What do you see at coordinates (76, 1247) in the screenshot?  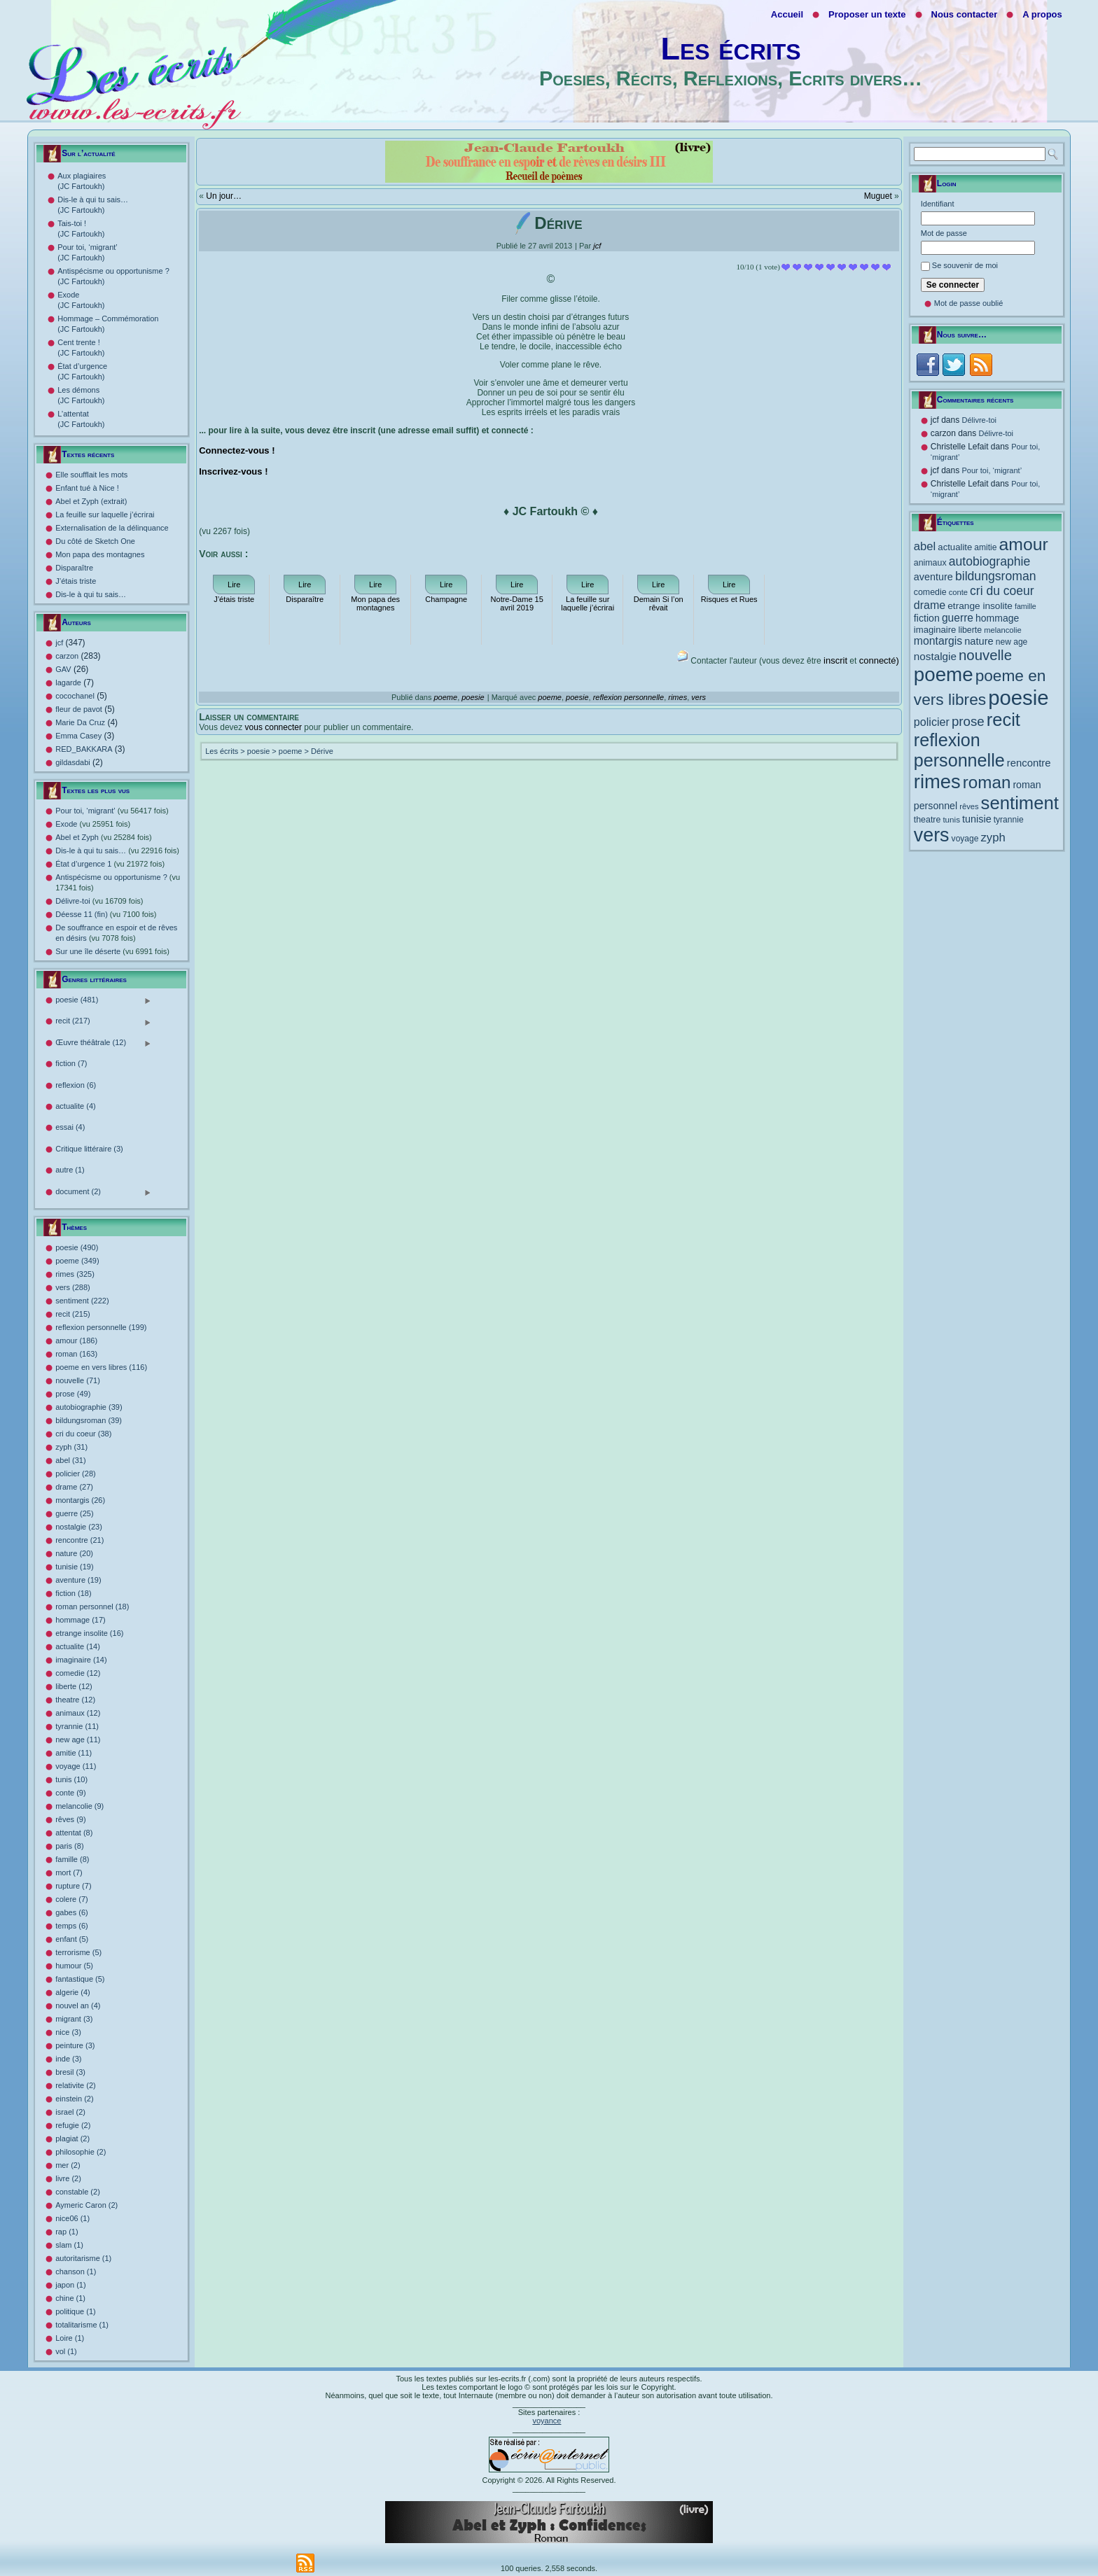 I see `poesie (490)` at bounding box center [76, 1247].